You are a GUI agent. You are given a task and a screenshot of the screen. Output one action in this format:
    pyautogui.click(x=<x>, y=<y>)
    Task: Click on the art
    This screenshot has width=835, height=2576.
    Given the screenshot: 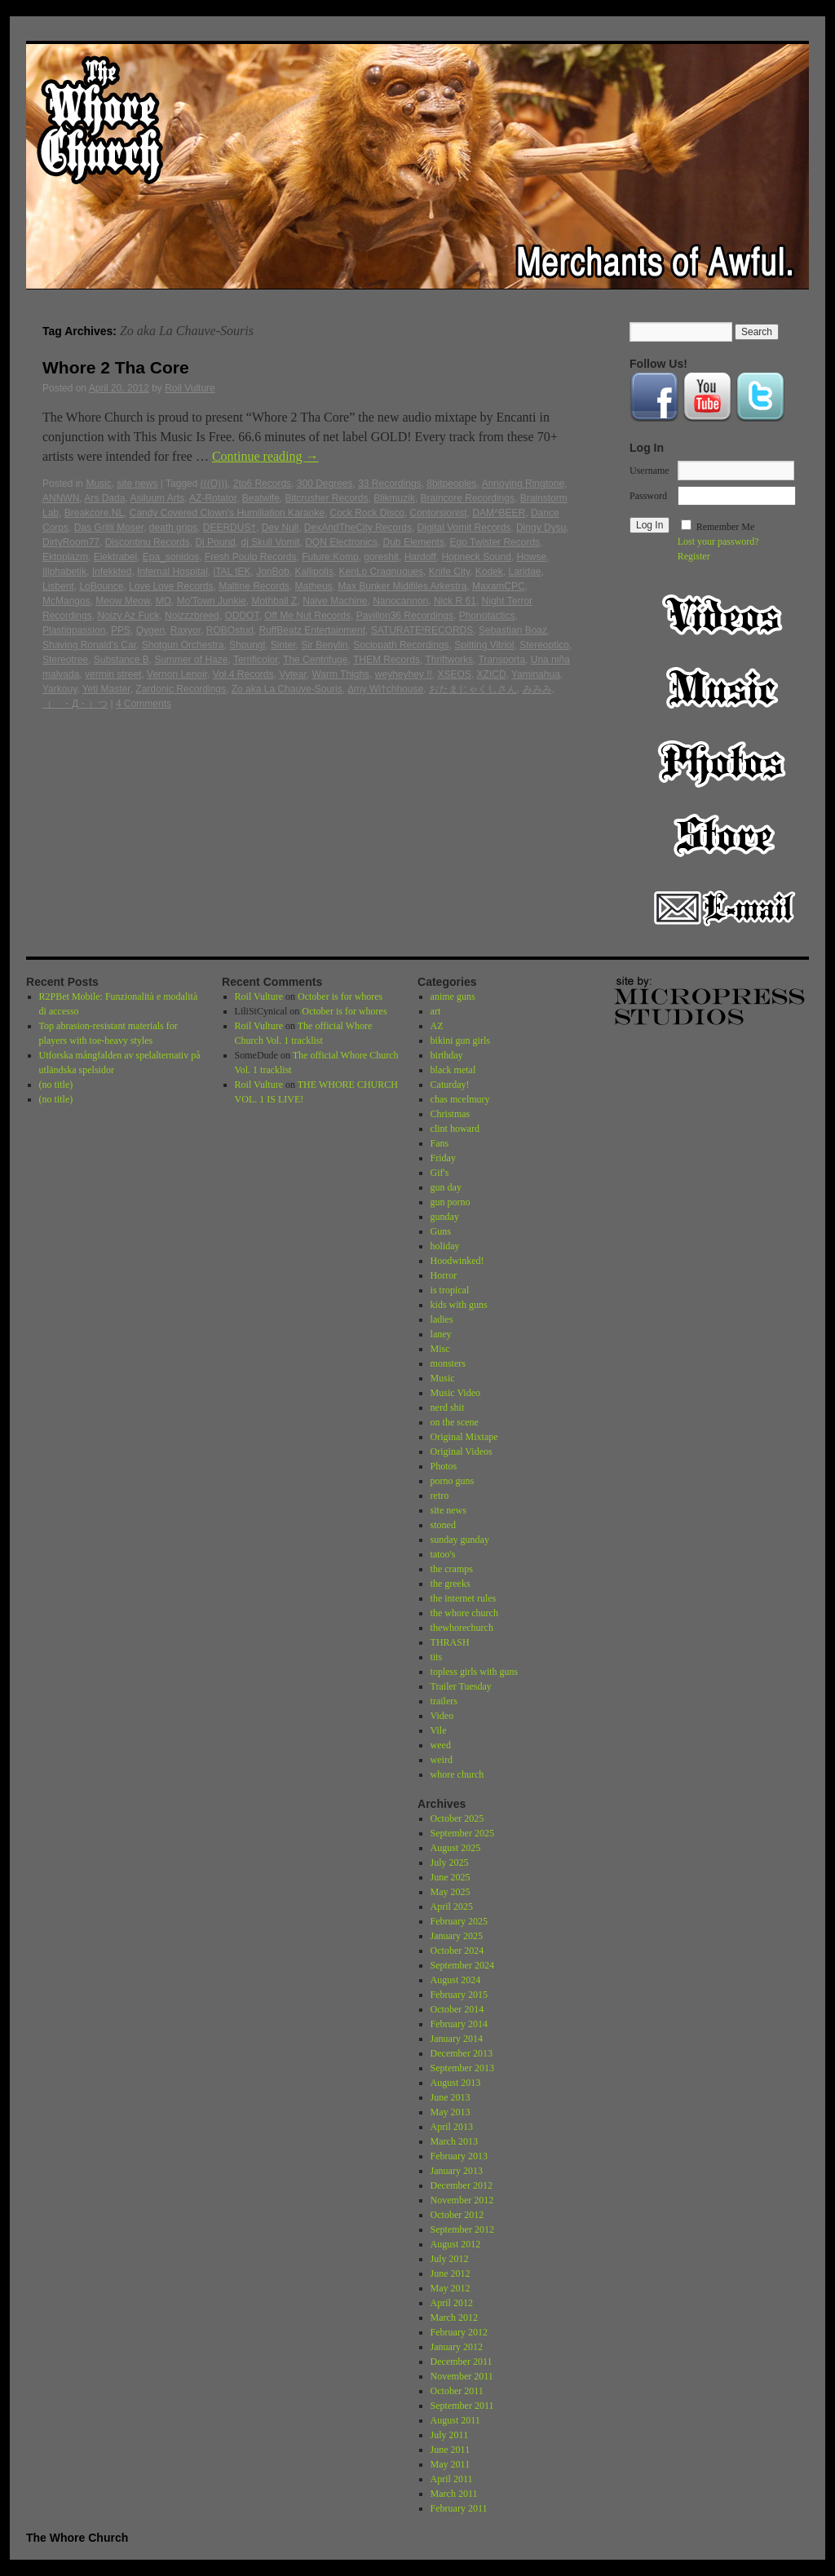 What is the action you would take?
    pyautogui.click(x=436, y=1011)
    